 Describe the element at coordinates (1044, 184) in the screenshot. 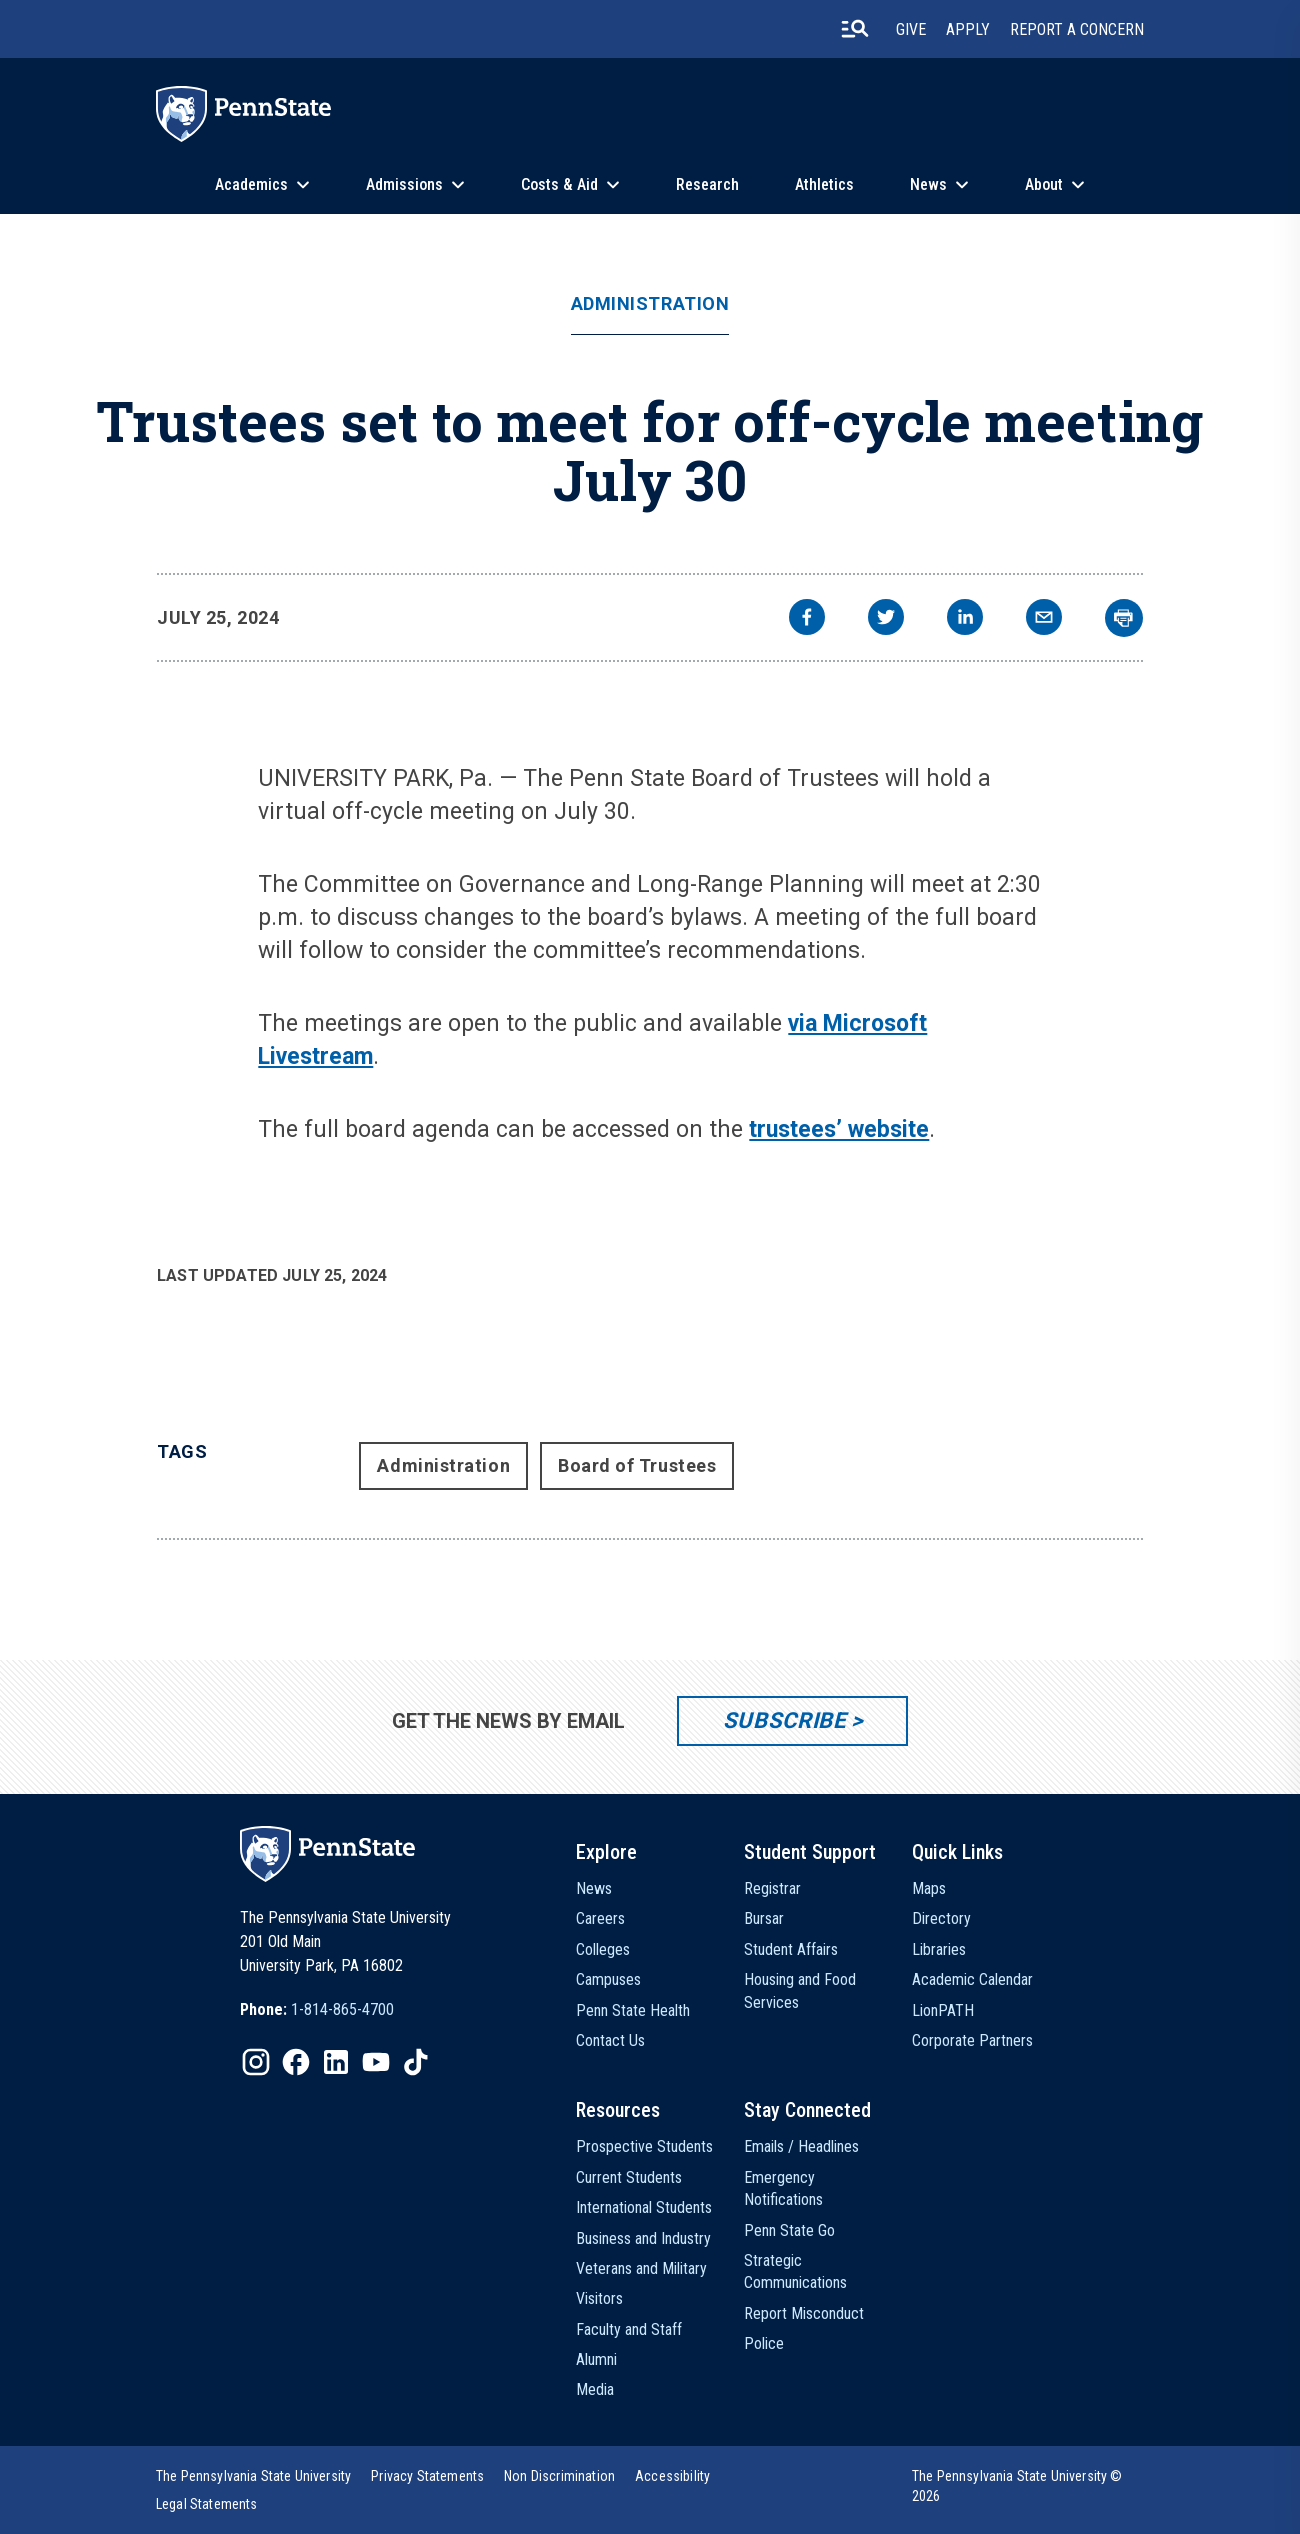

I see `About` at that location.